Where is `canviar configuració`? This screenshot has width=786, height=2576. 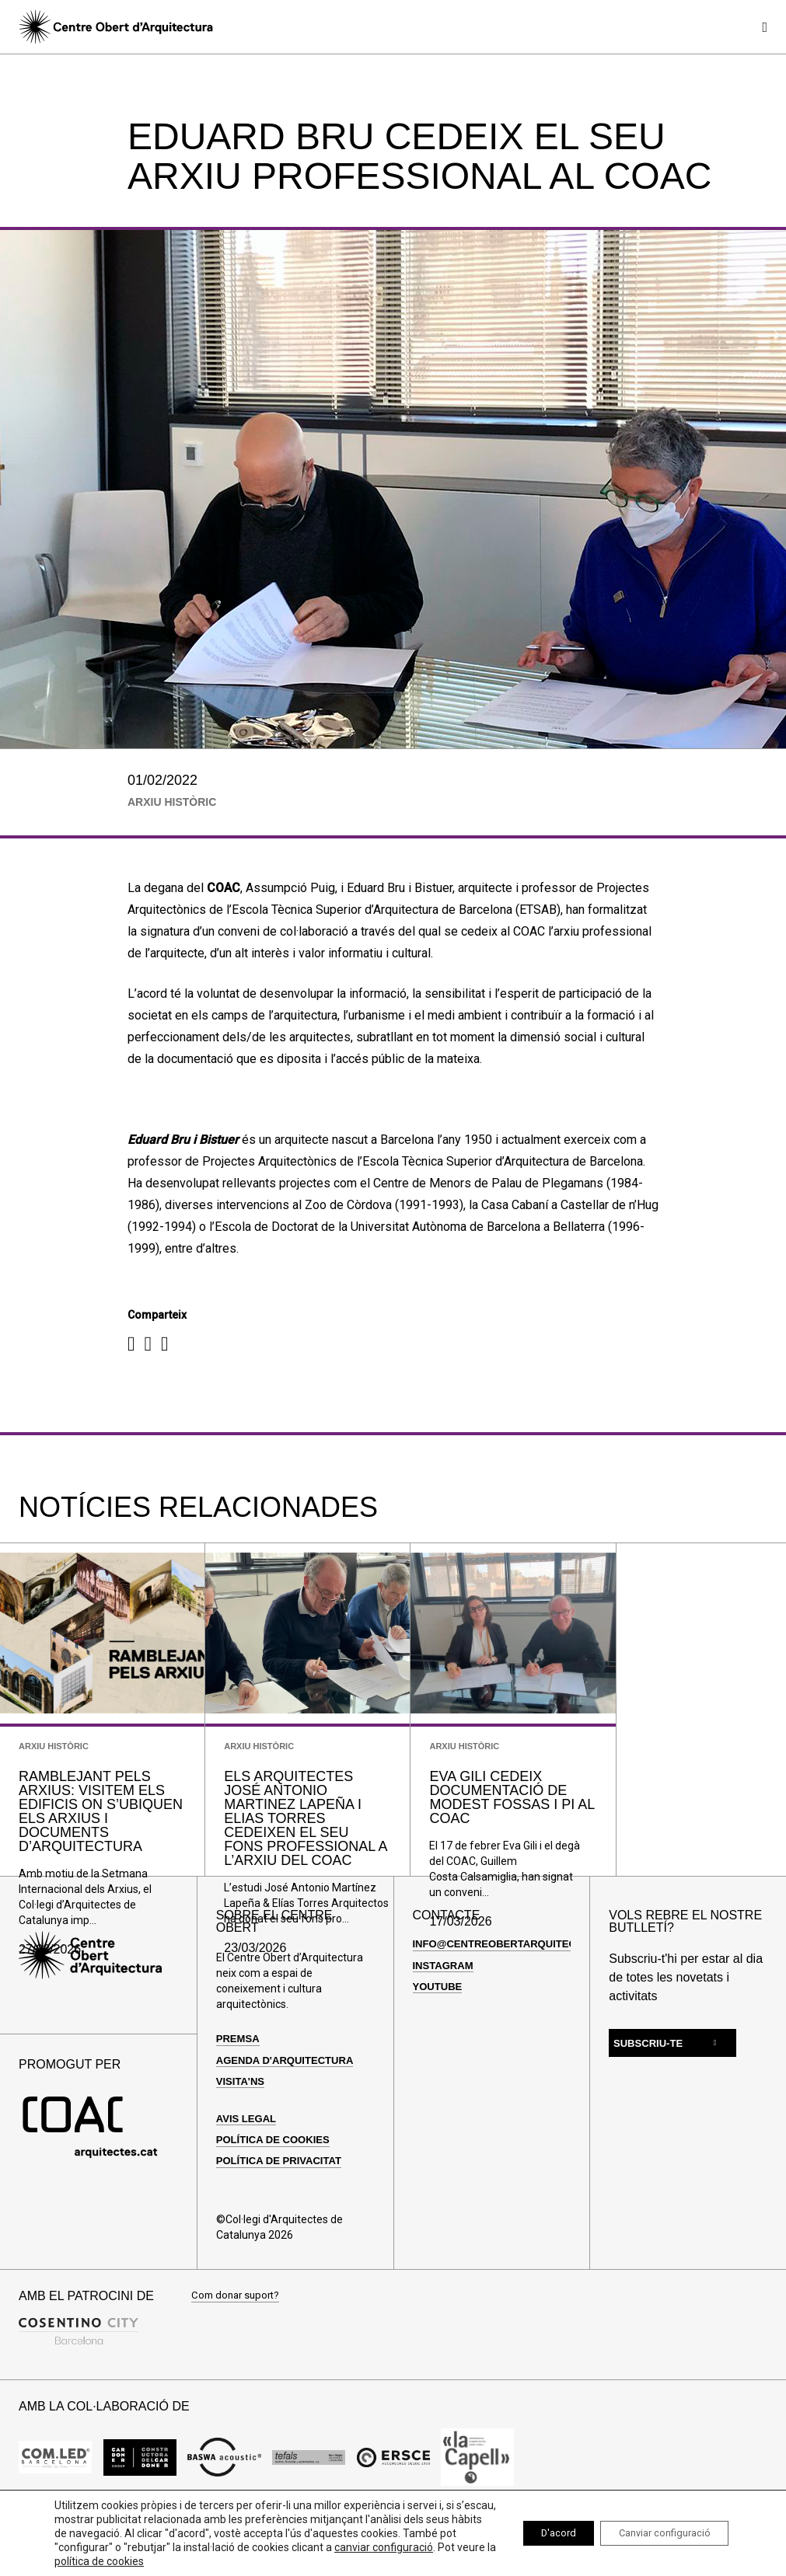 canviar configuració is located at coordinates (103, 2561).